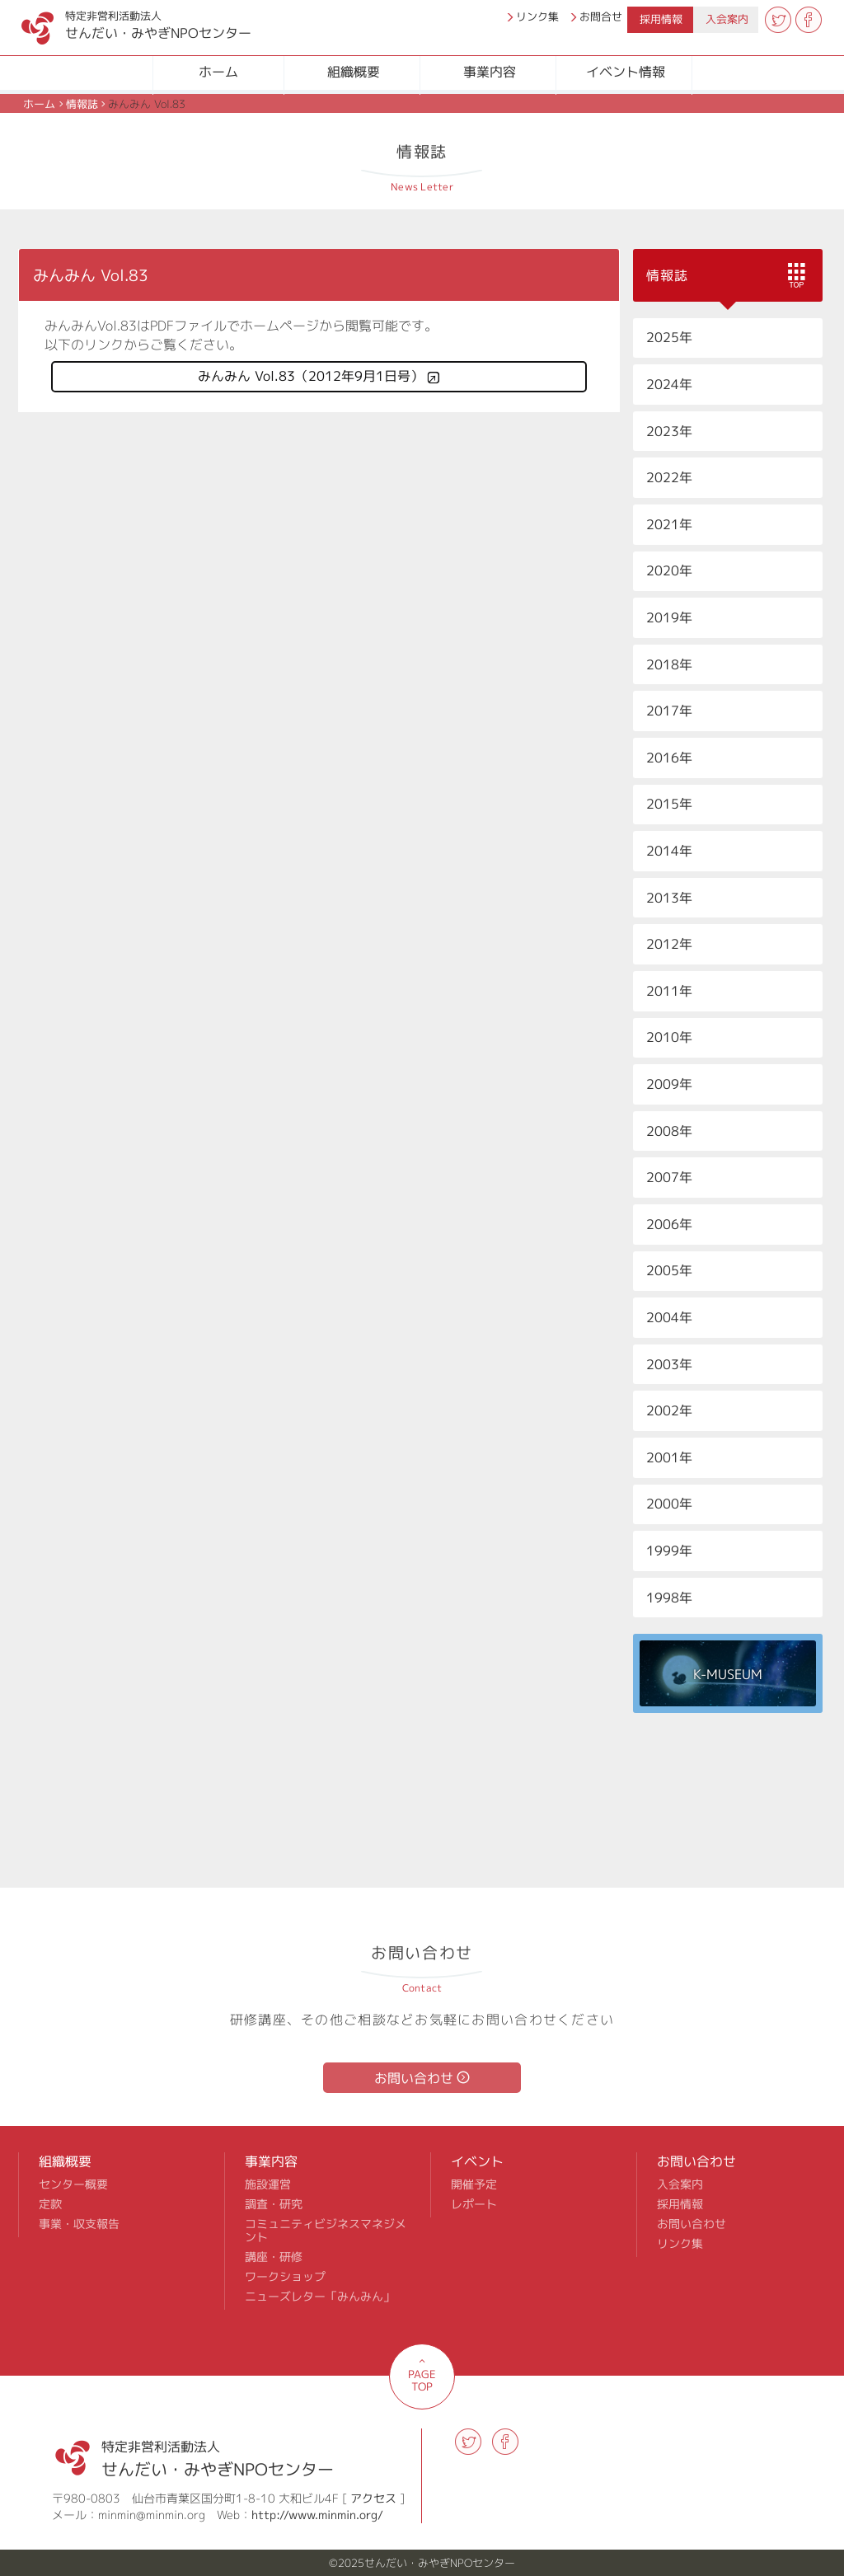 The image size is (844, 2576). I want to click on 2009年, so click(669, 1084).